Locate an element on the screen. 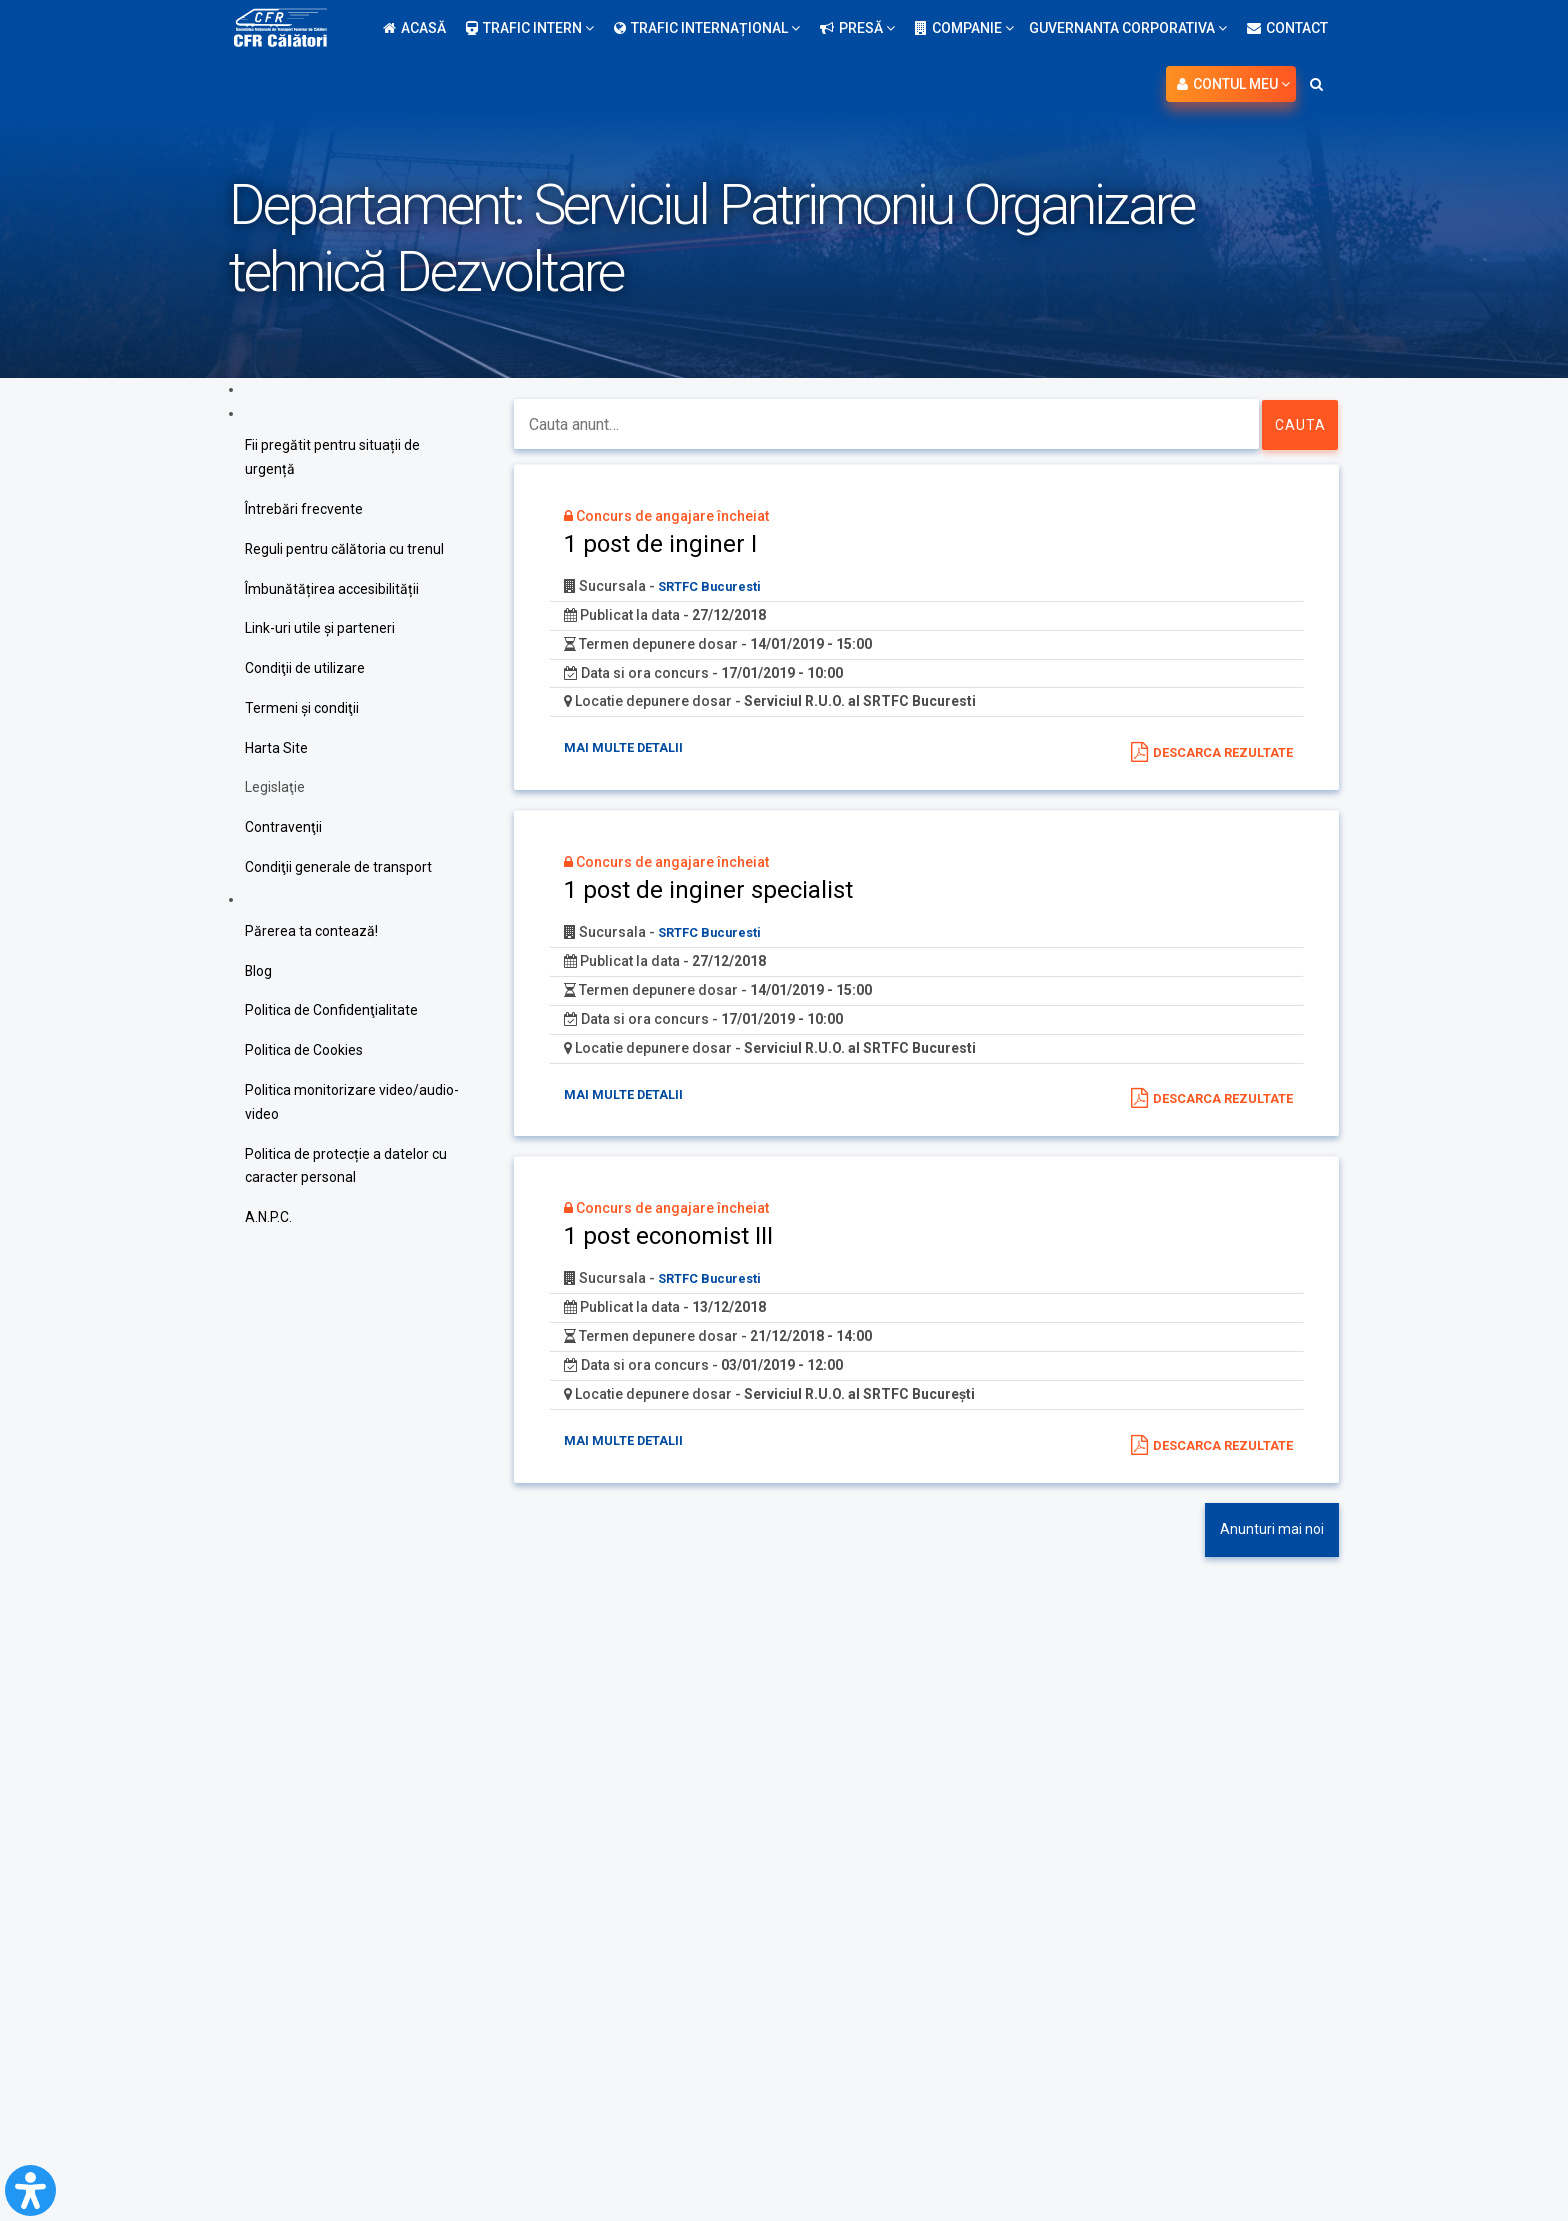 The image size is (1568, 2221). Termeni şi condiţii is located at coordinates (302, 709).